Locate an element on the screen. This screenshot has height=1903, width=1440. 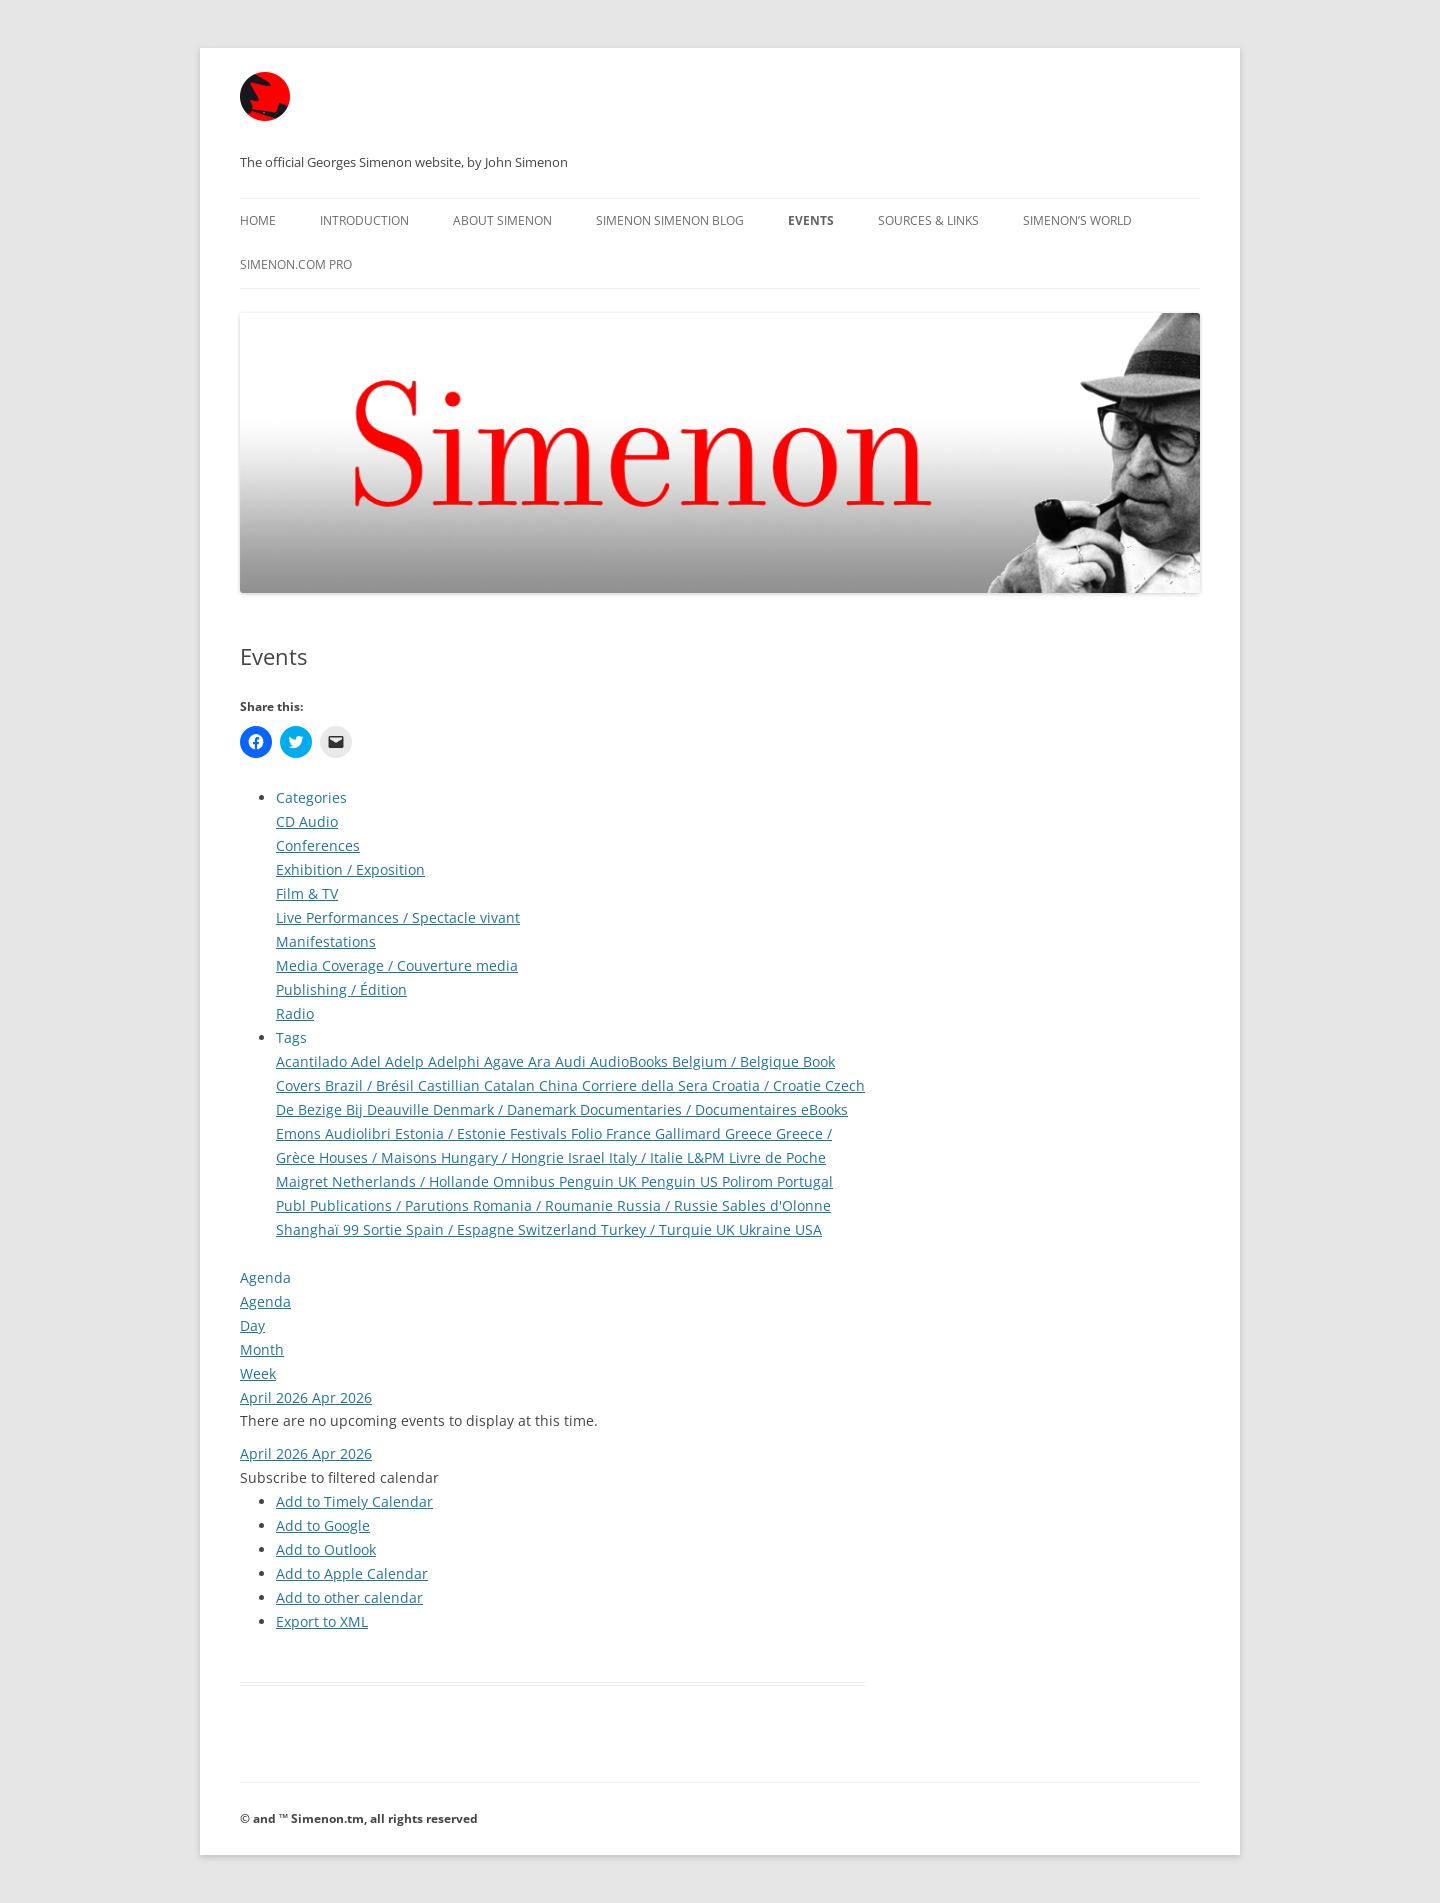
Simenon’s World is located at coordinates (1077, 220).